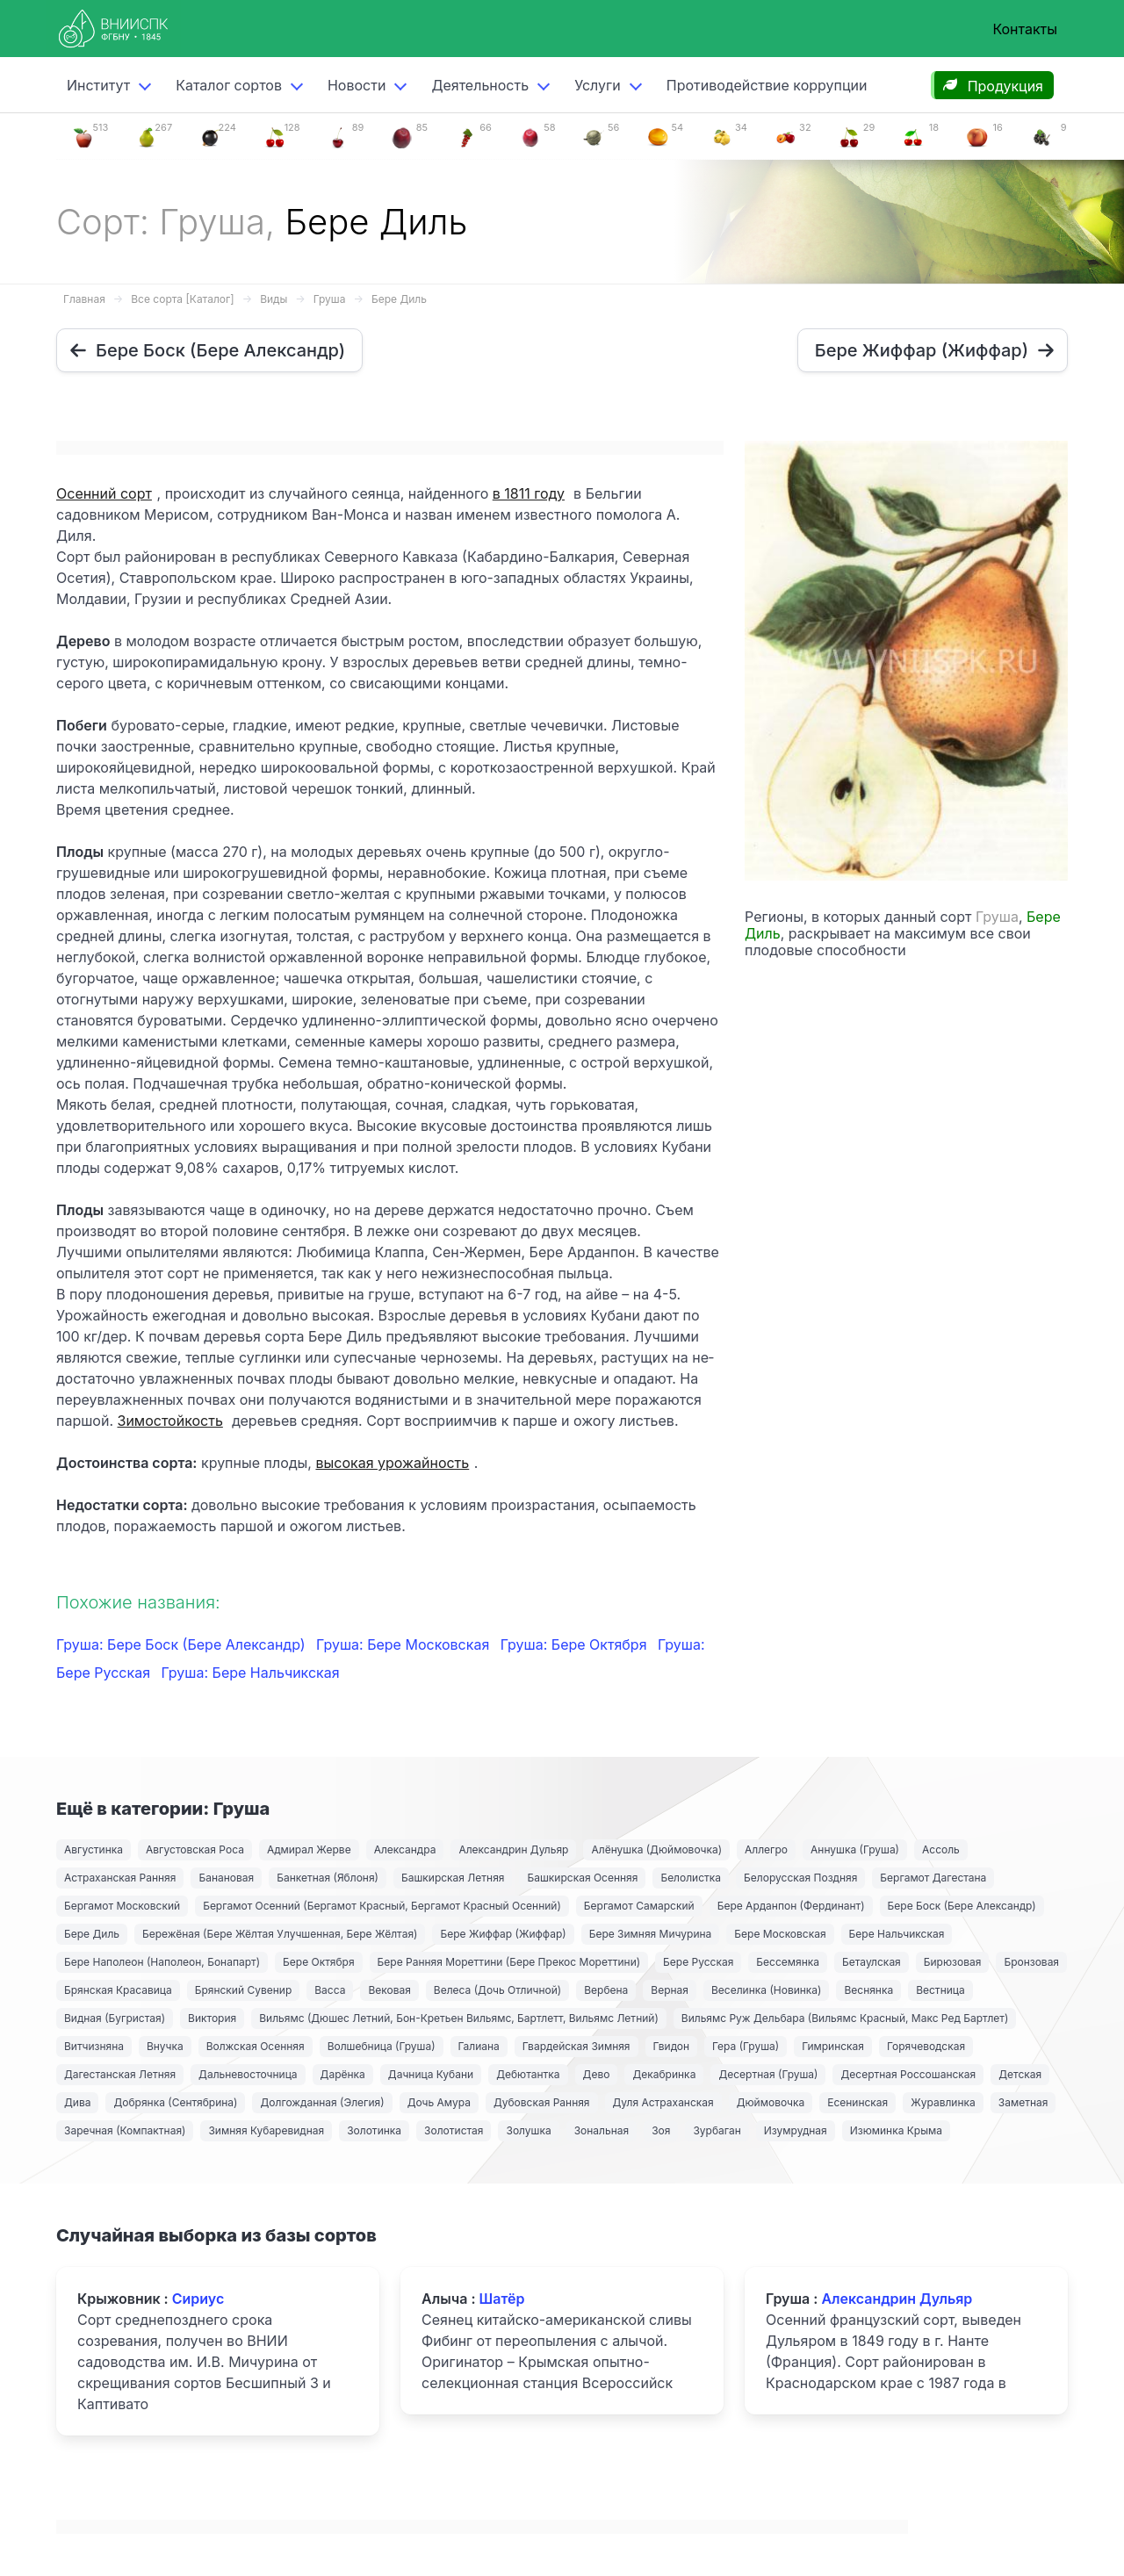 The height and width of the screenshot is (2576, 1124). Describe the element at coordinates (1031, 1961) in the screenshot. I see `Бронзовая` at that location.